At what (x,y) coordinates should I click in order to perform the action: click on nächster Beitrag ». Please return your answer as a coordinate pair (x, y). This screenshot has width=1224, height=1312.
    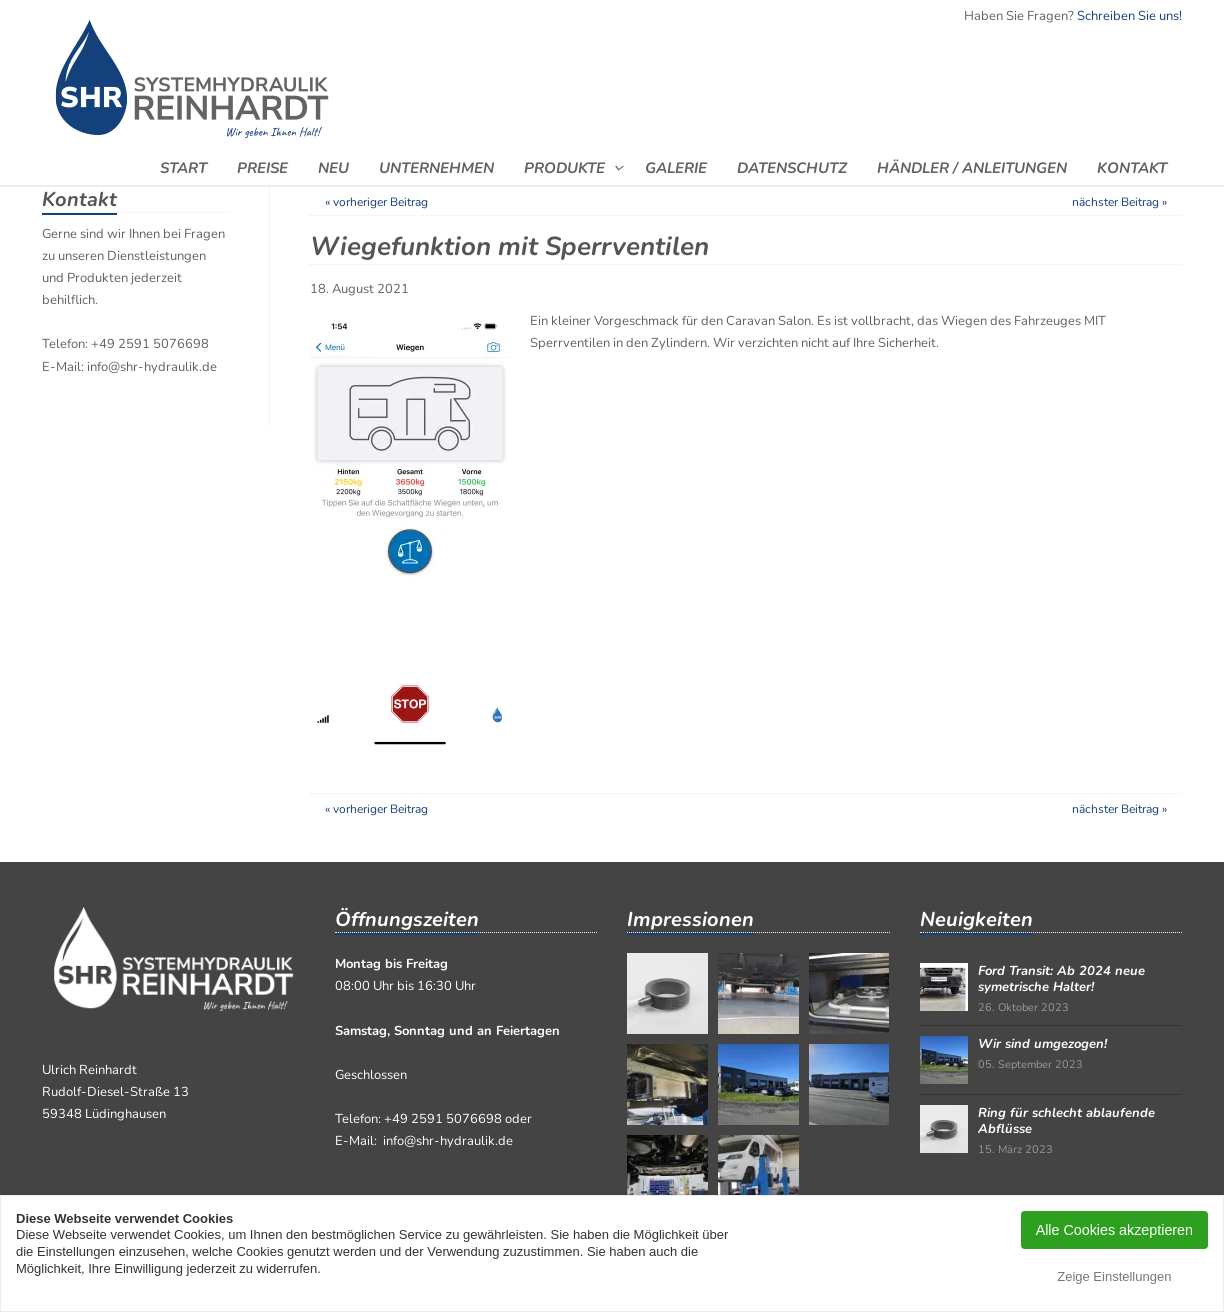
    Looking at the image, I should click on (1119, 202).